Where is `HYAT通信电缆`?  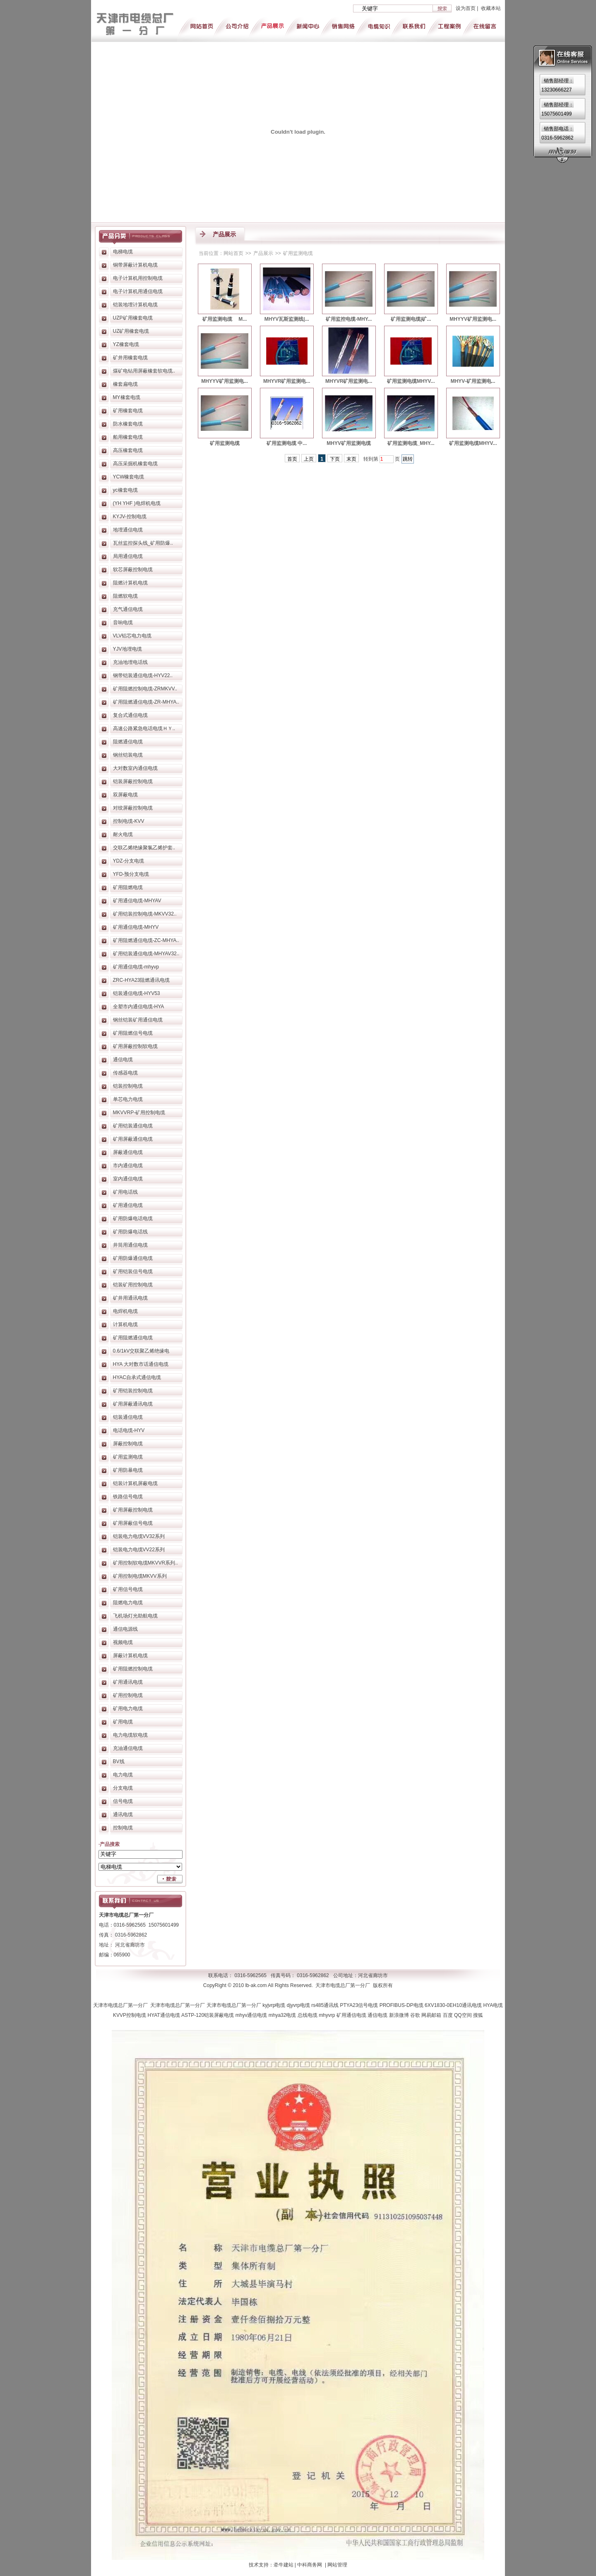 HYAT通信电缆 is located at coordinates (164, 2015).